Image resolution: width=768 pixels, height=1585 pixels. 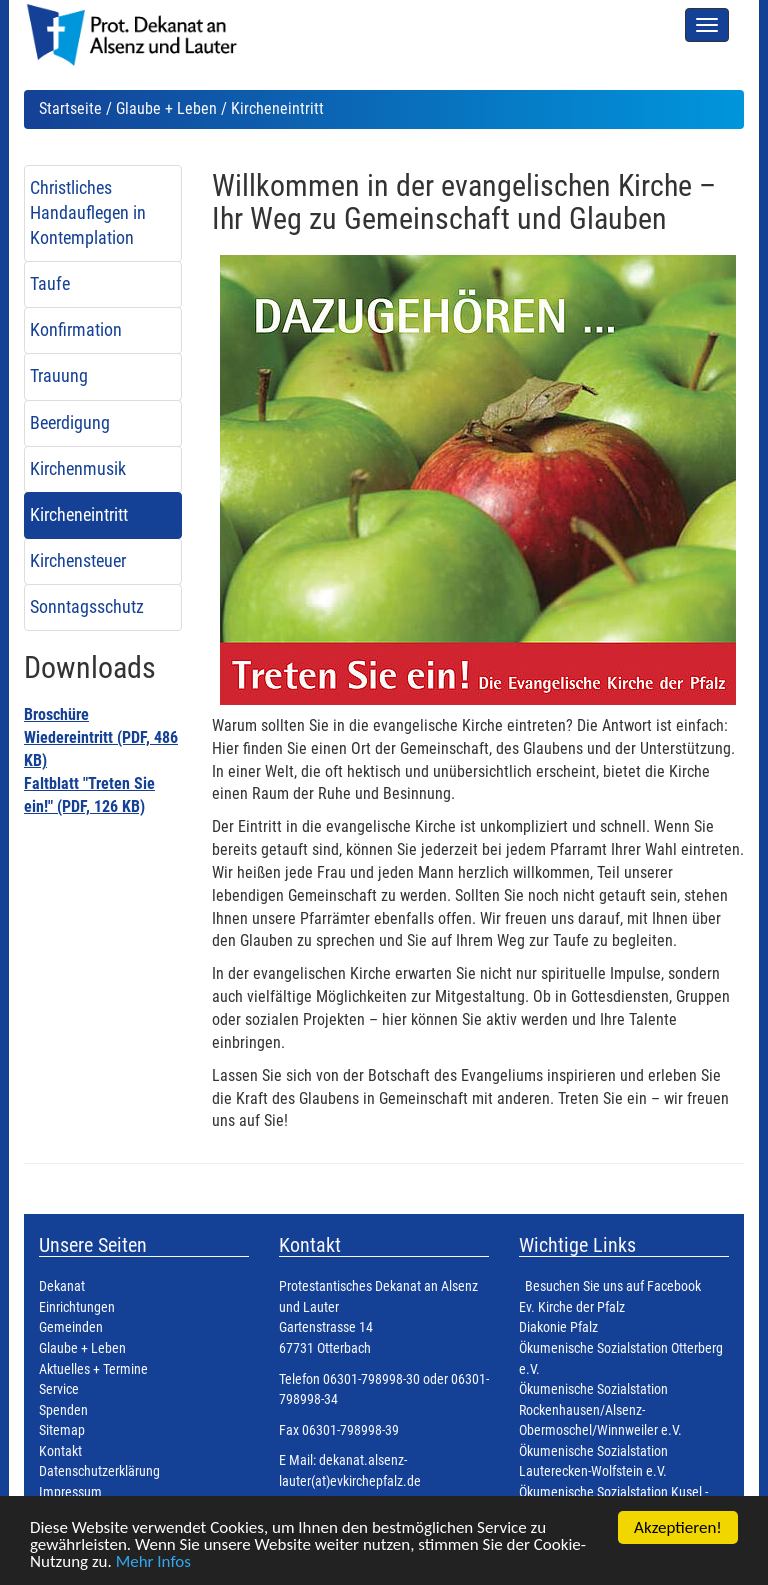 What do you see at coordinates (101, 737) in the screenshot?
I see `Broschüre Wiedereintritt (PDF, 486 KB)` at bounding box center [101, 737].